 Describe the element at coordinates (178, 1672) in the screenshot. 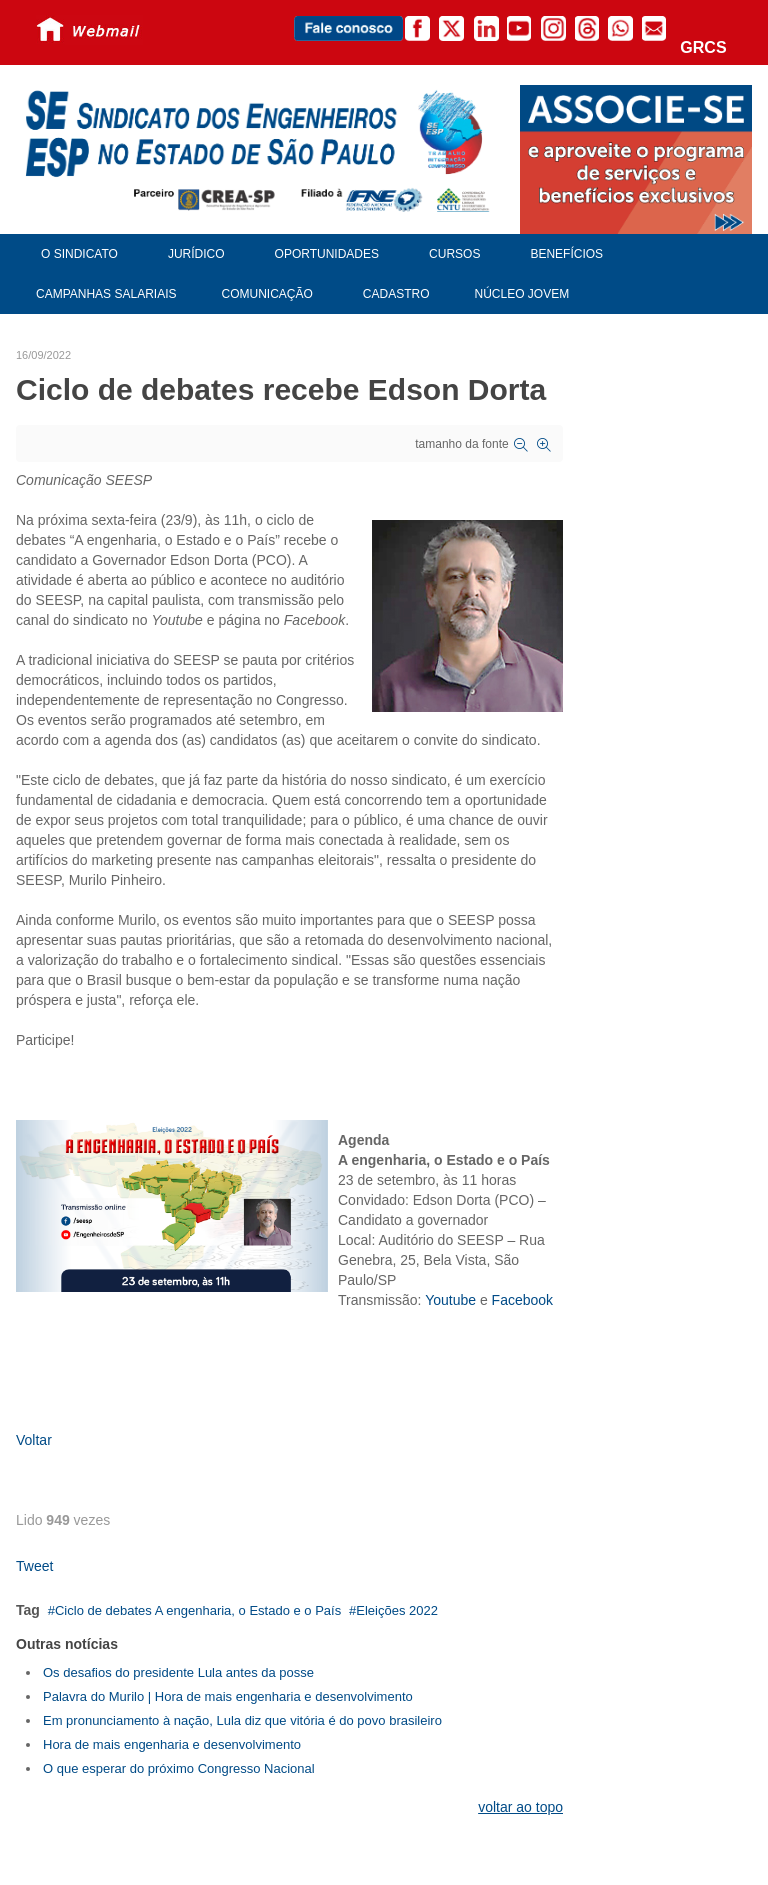

I see `Os desafios do presidente Lula antes da posse` at that location.